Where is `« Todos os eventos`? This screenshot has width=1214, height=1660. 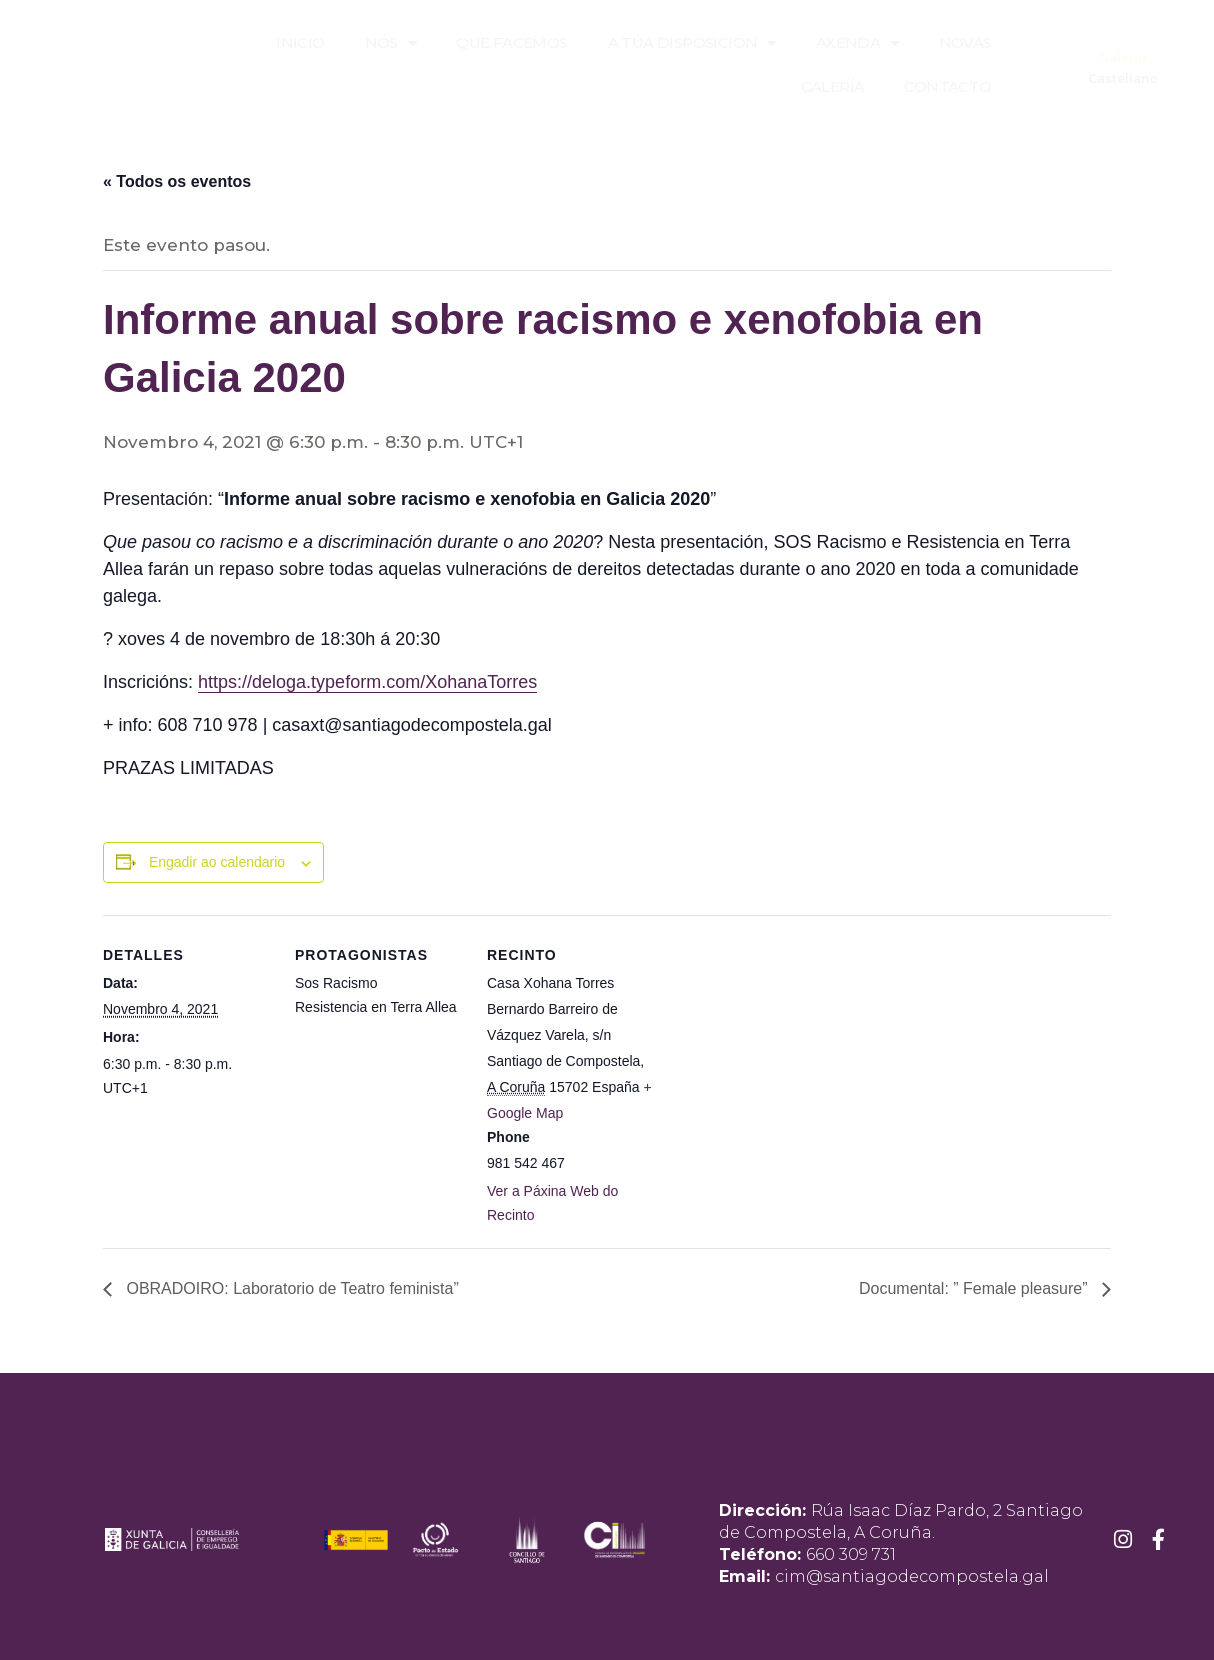
« Todos os eventos is located at coordinates (177, 181).